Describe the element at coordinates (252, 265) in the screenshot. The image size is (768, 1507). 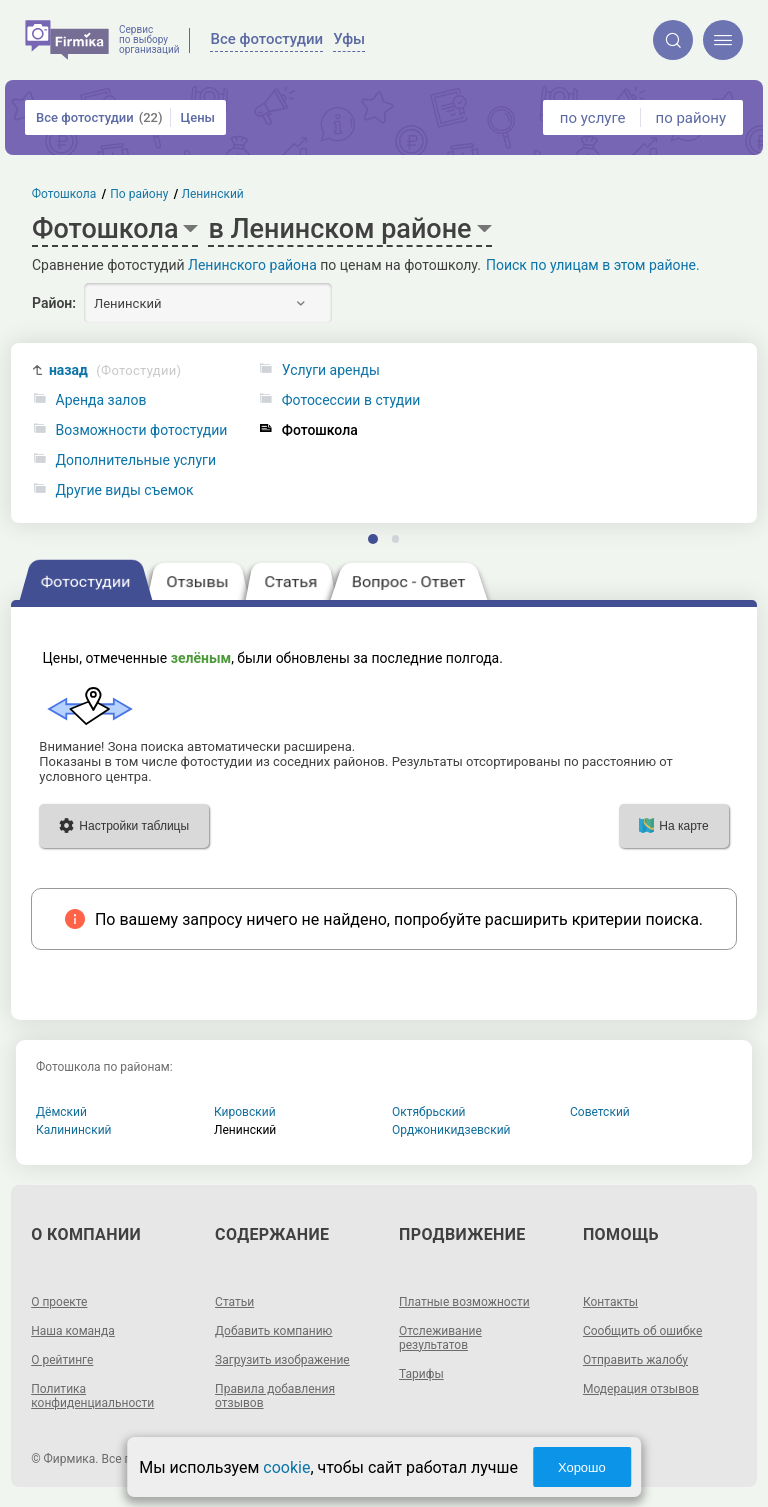
I see `Ленинского района` at that location.